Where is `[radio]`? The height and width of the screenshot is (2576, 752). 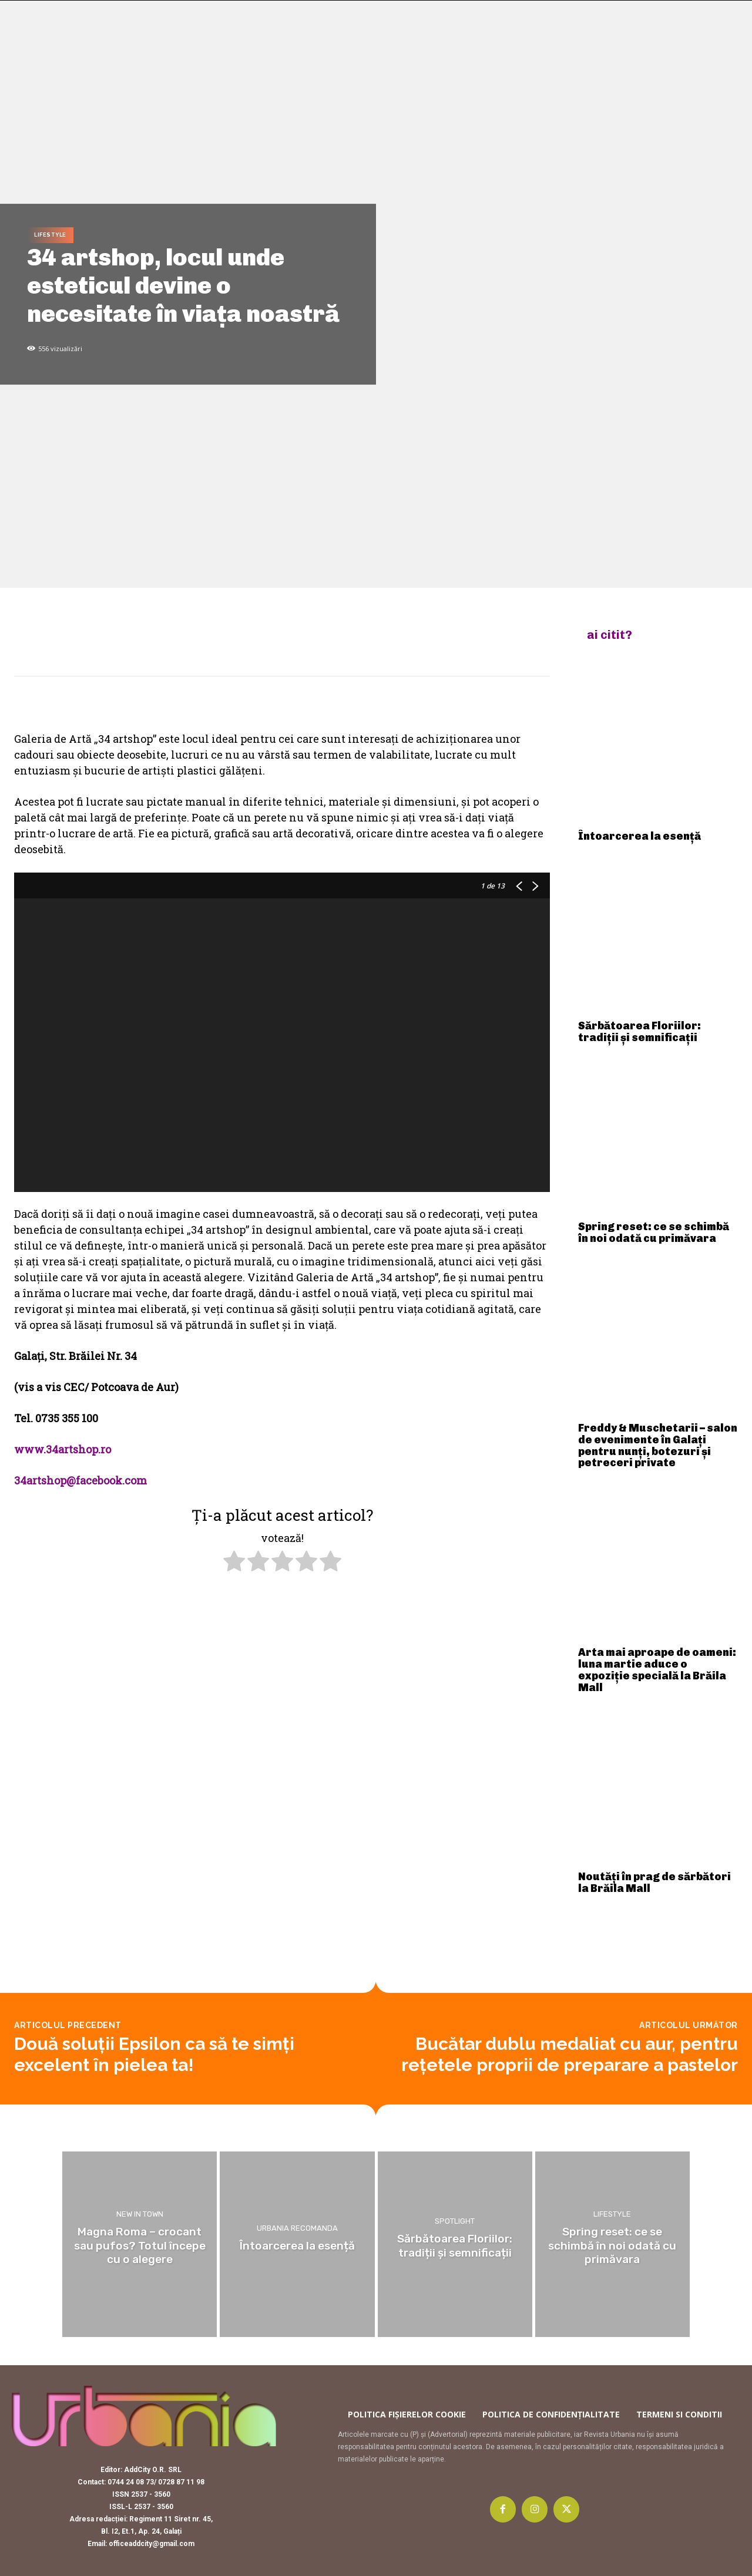
[radio] is located at coordinates (234, 1563).